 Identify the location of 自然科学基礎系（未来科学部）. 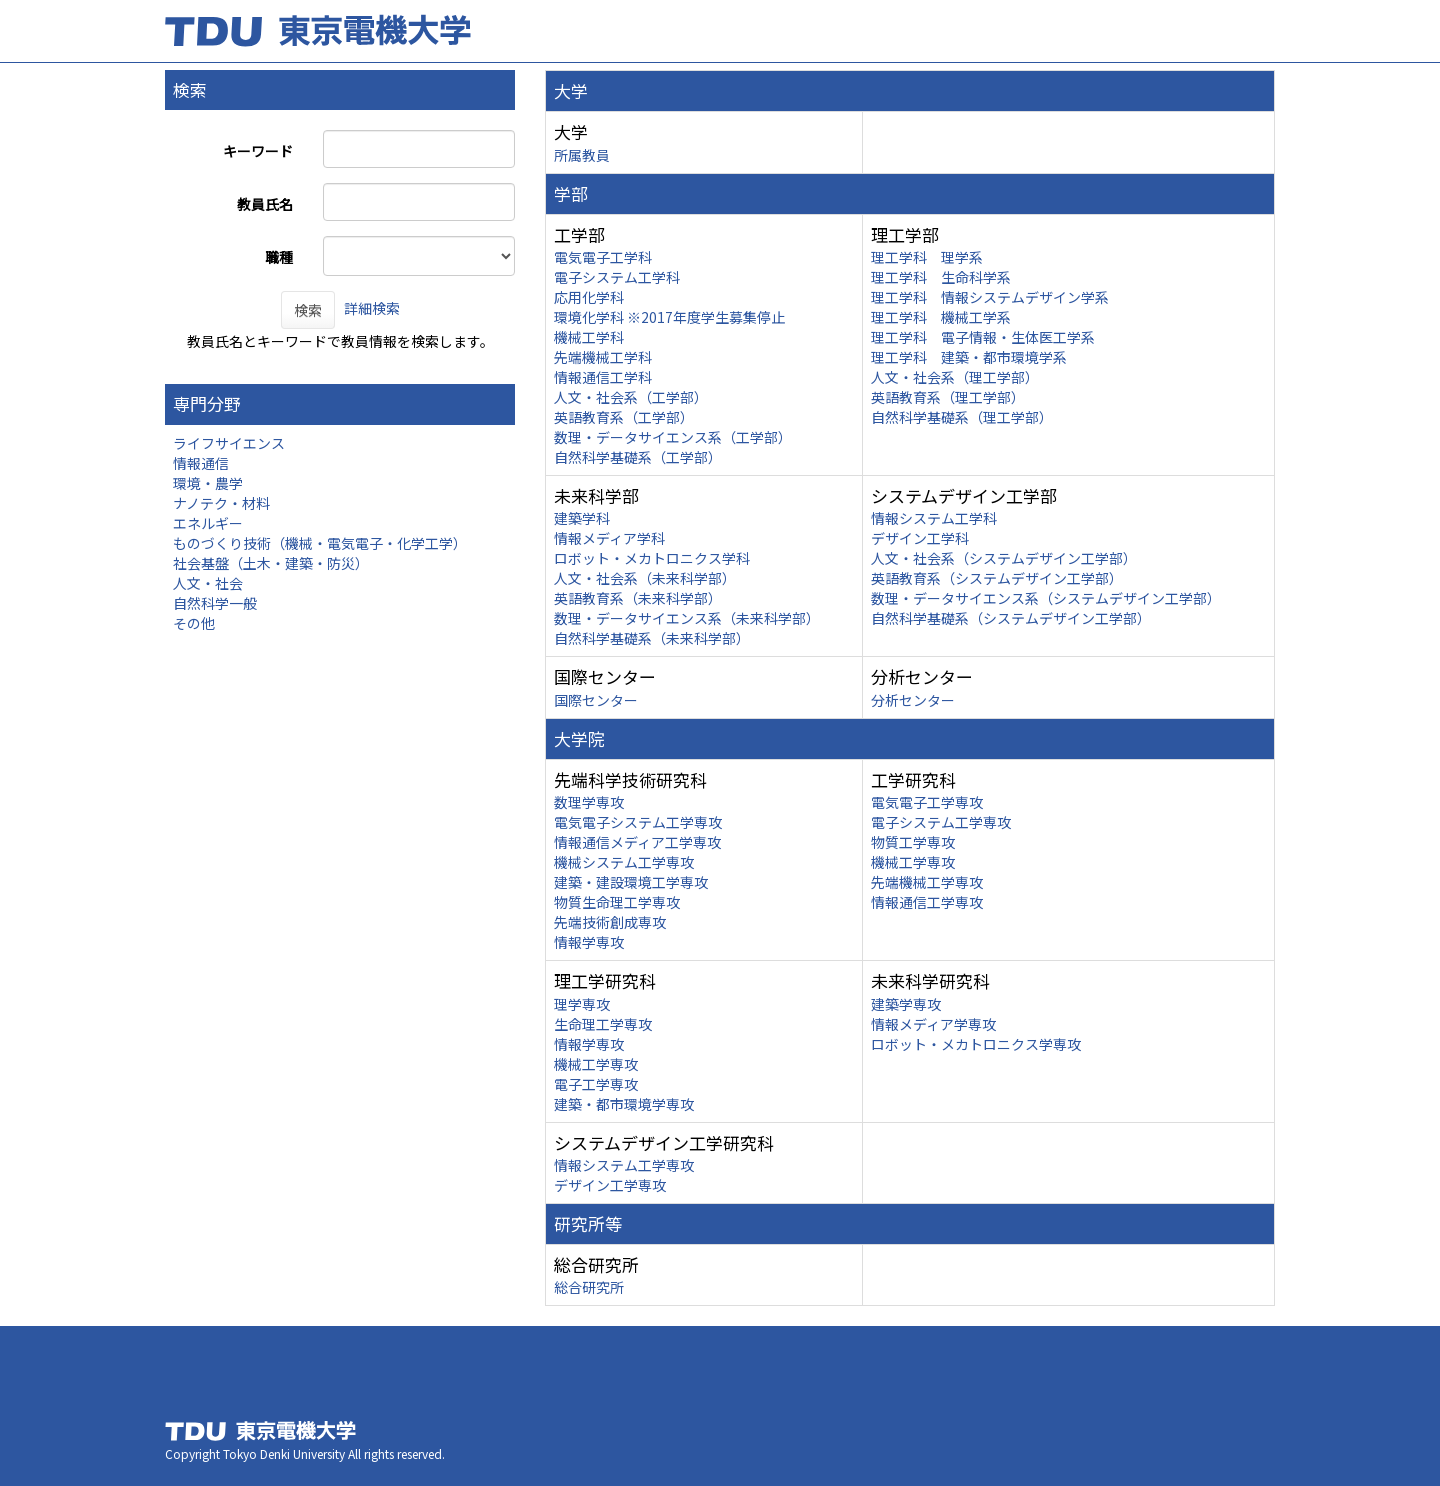
(652, 638).